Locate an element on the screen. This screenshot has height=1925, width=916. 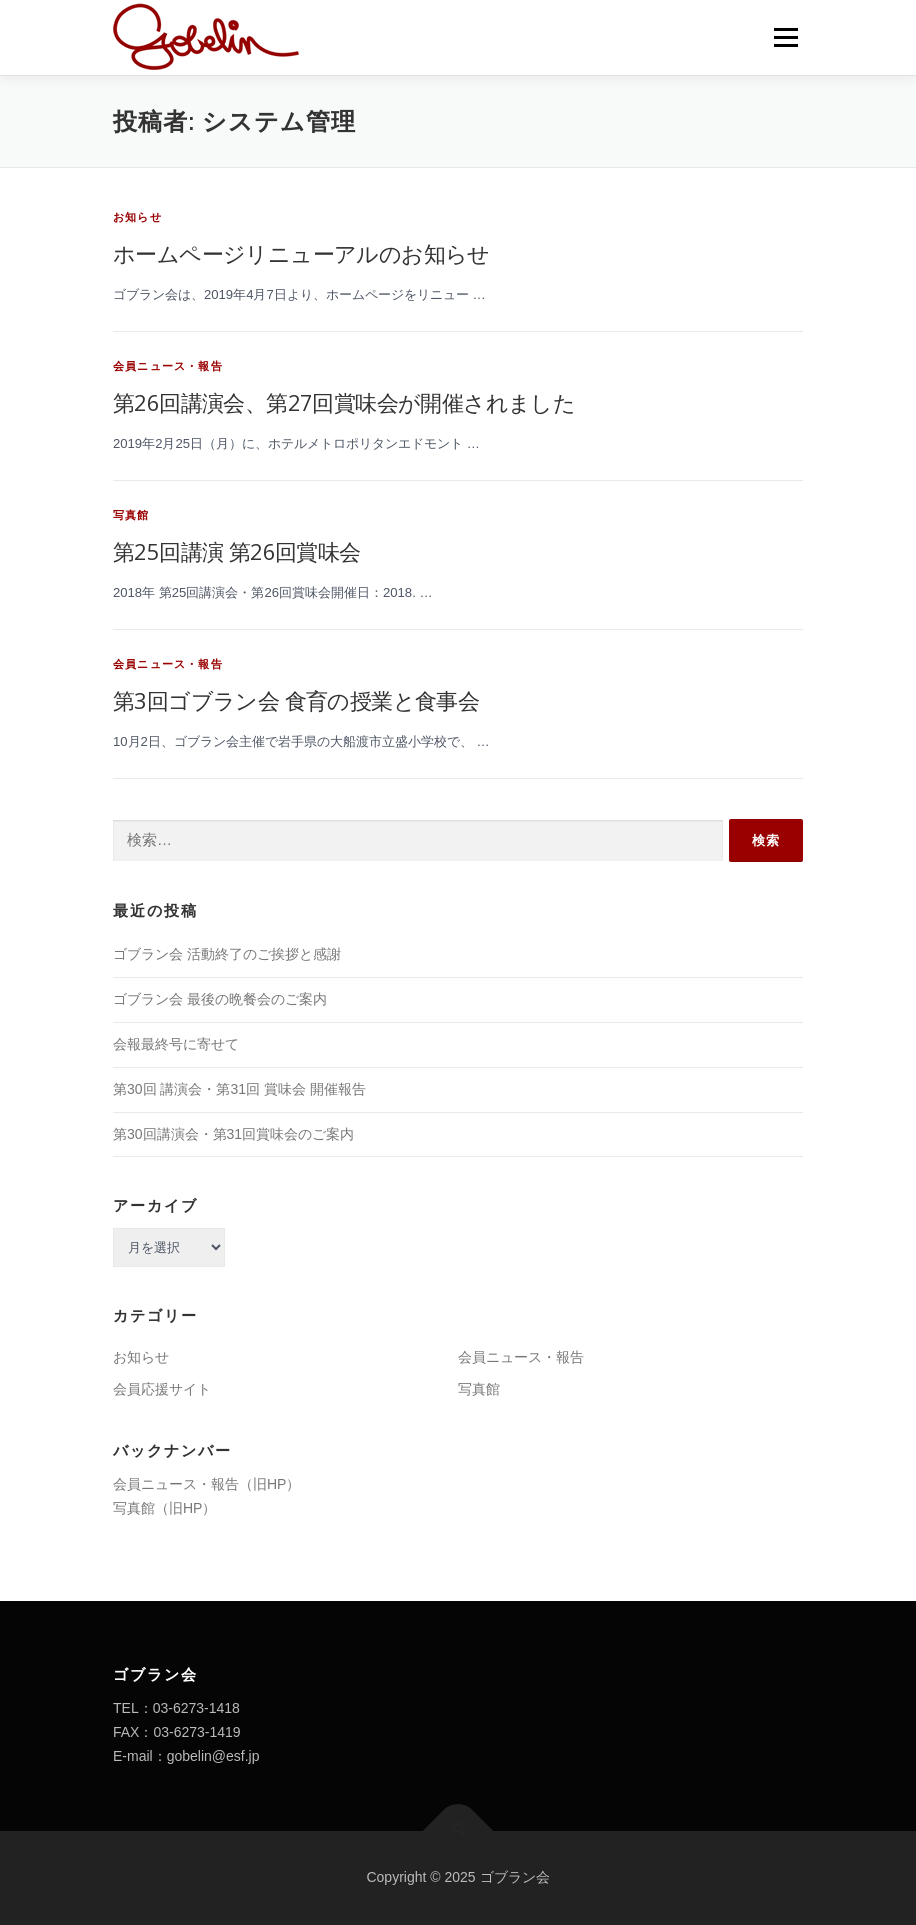
会員応援サイト is located at coordinates (162, 1389).